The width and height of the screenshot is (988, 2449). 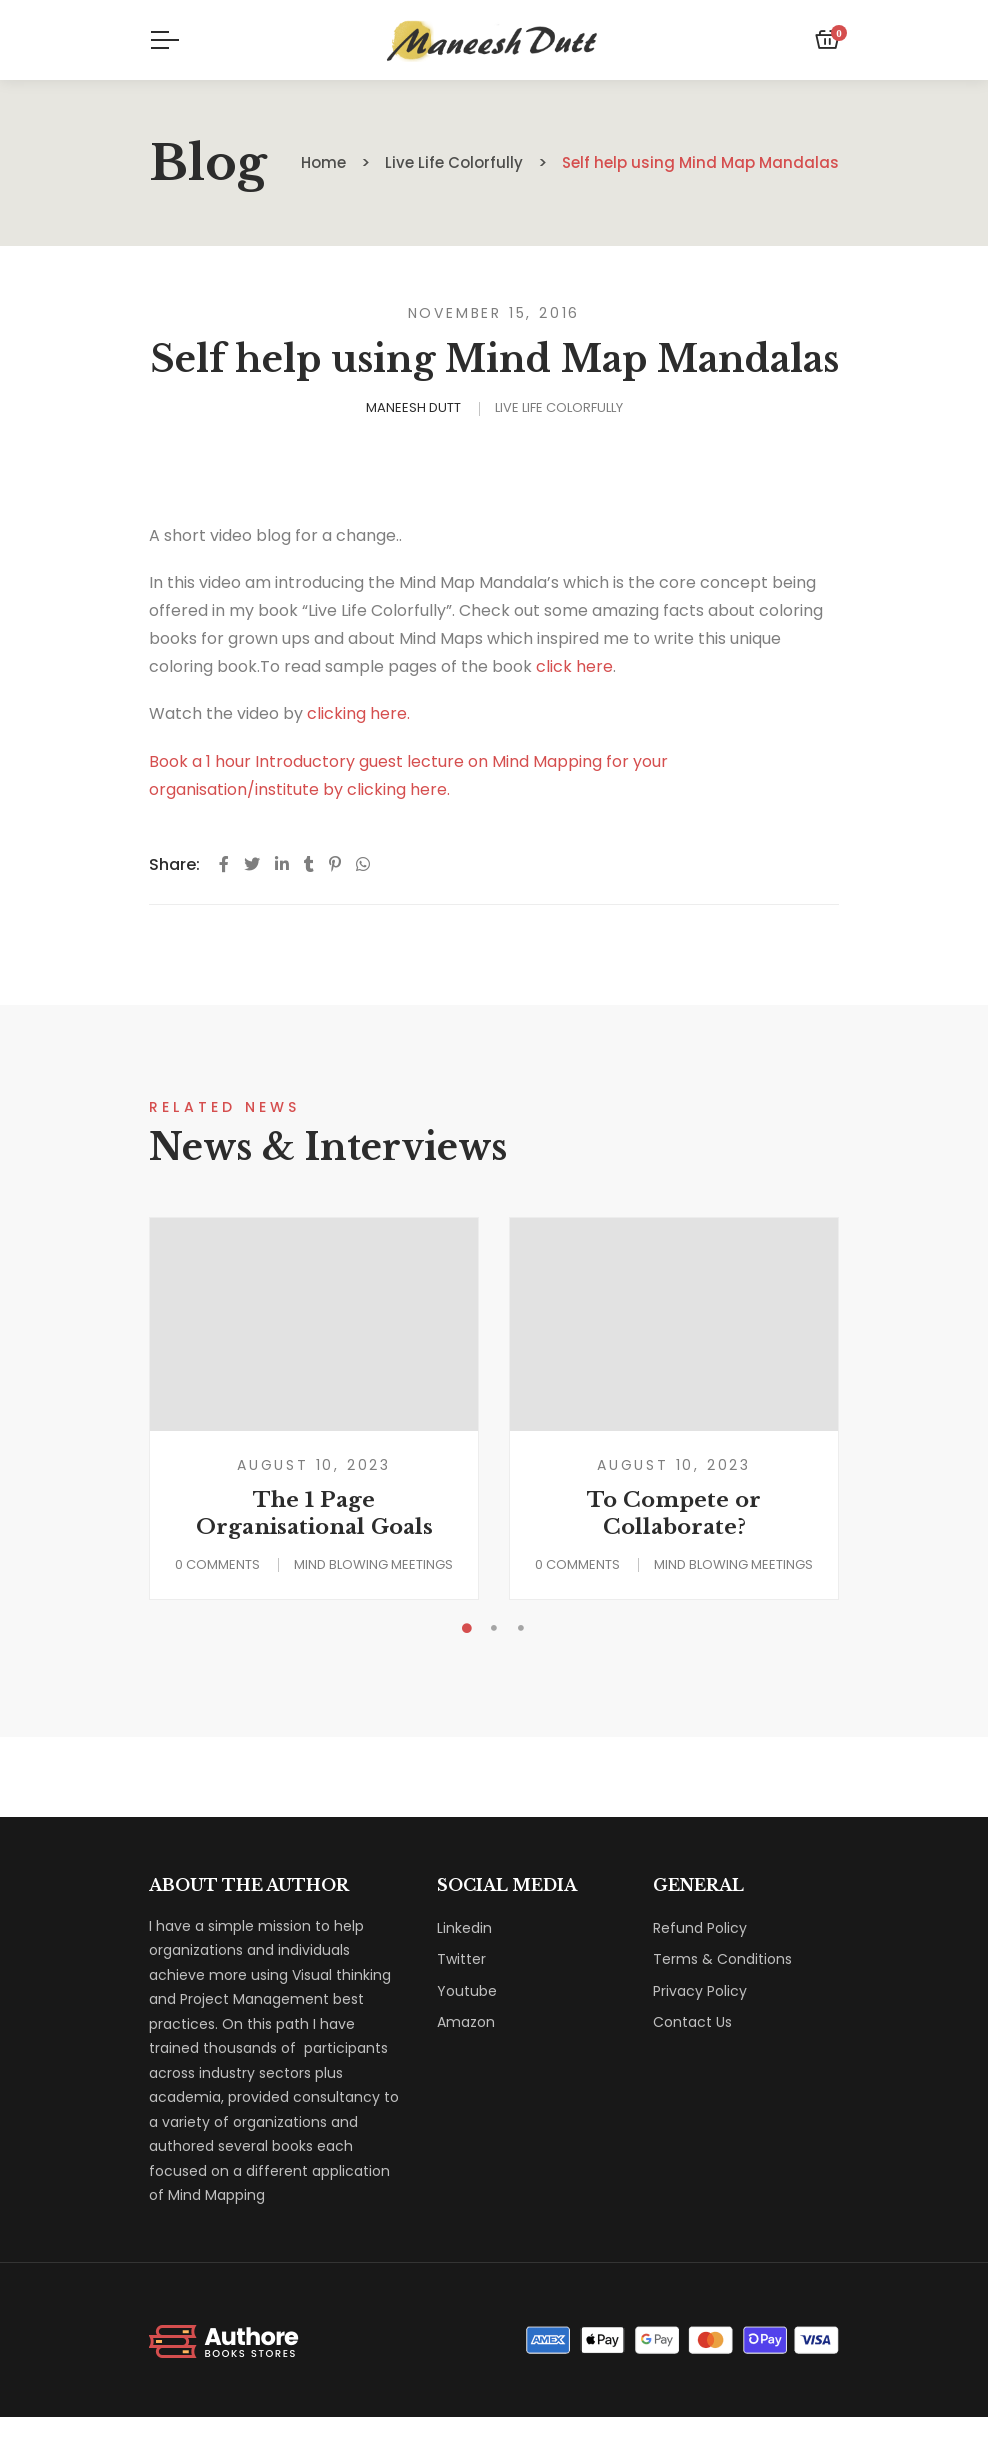 I want to click on Contact Us, so click(x=692, y=2022).